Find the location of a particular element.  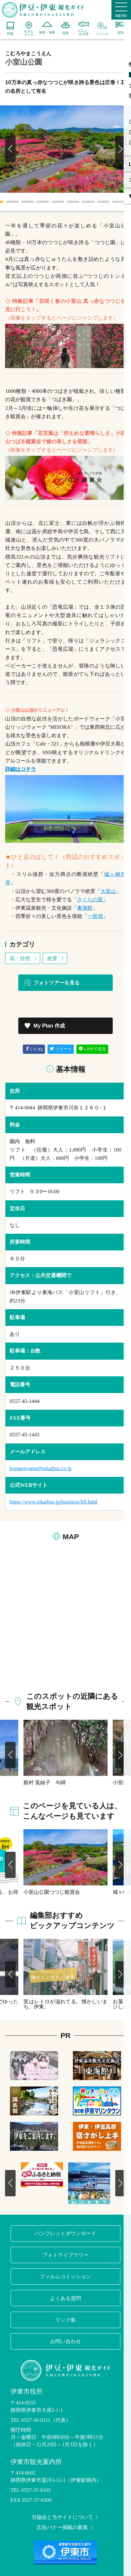

ツイート is located at coordinates (61, 1049).